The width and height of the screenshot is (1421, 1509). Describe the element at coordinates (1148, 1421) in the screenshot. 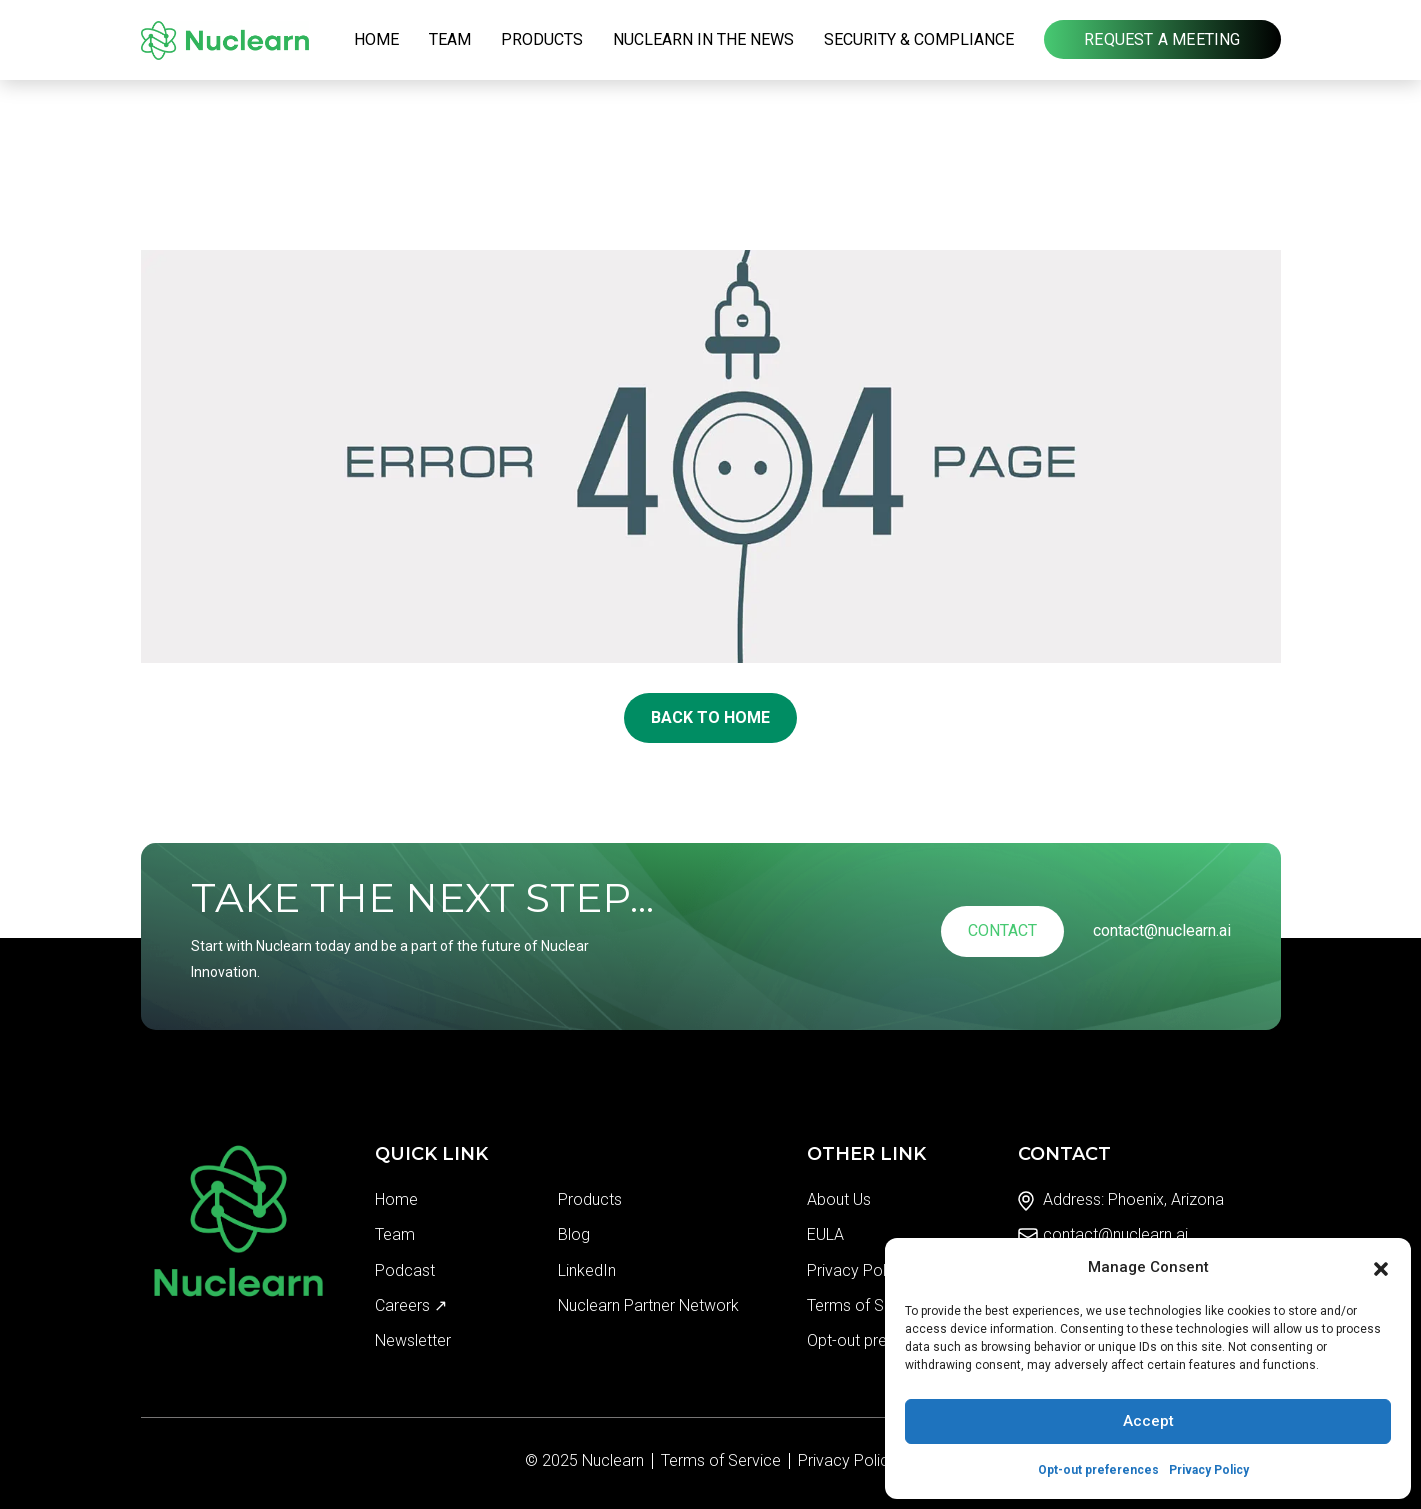

I see `Accept` at that location.